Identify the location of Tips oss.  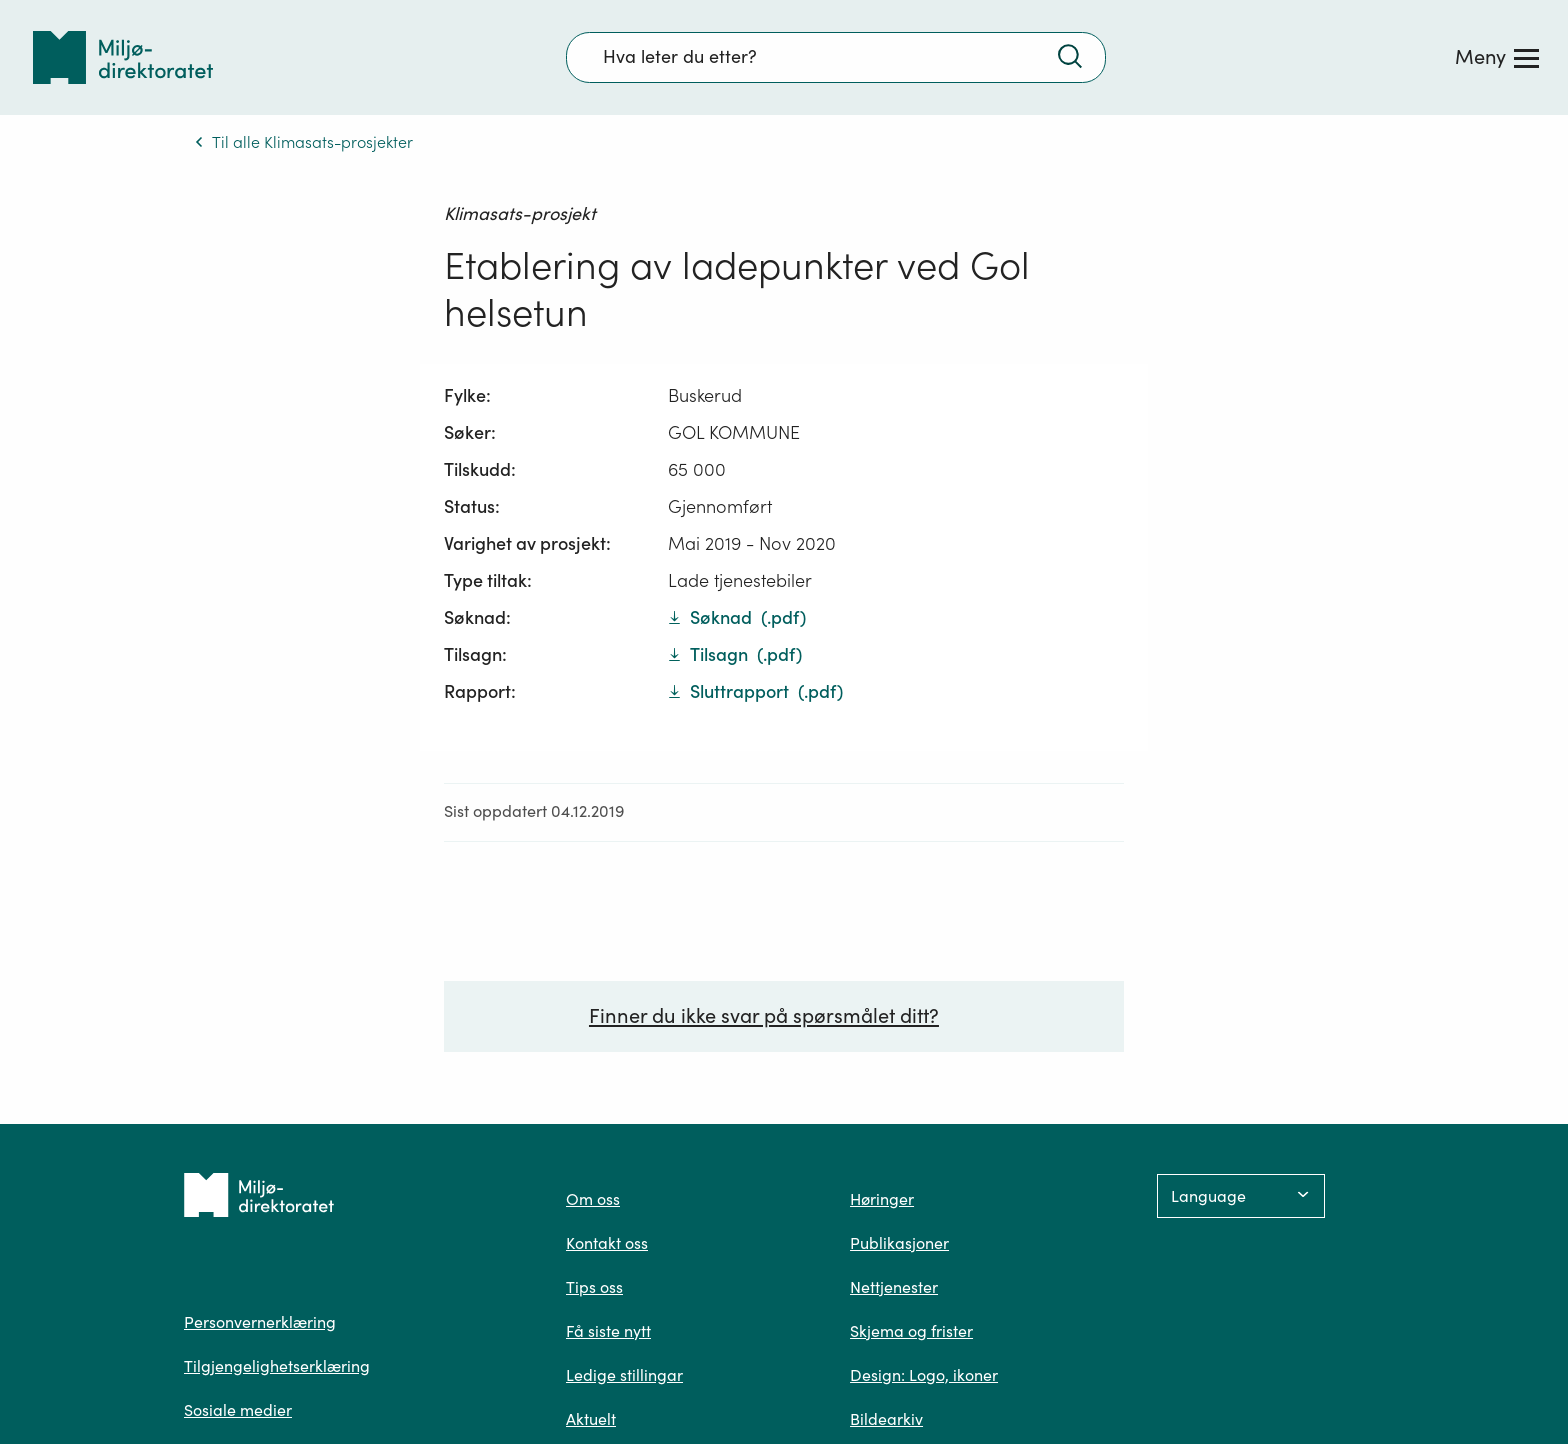
(594, 1287).